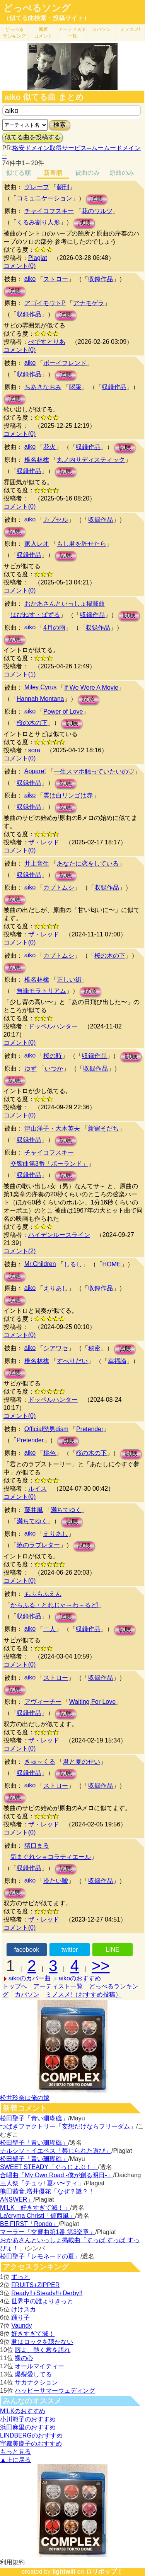 This screenshot has width=145, height=2576. Describe the element at coordinates (39, 2366) in the screenshot. I see `オールマイティー` at that location.